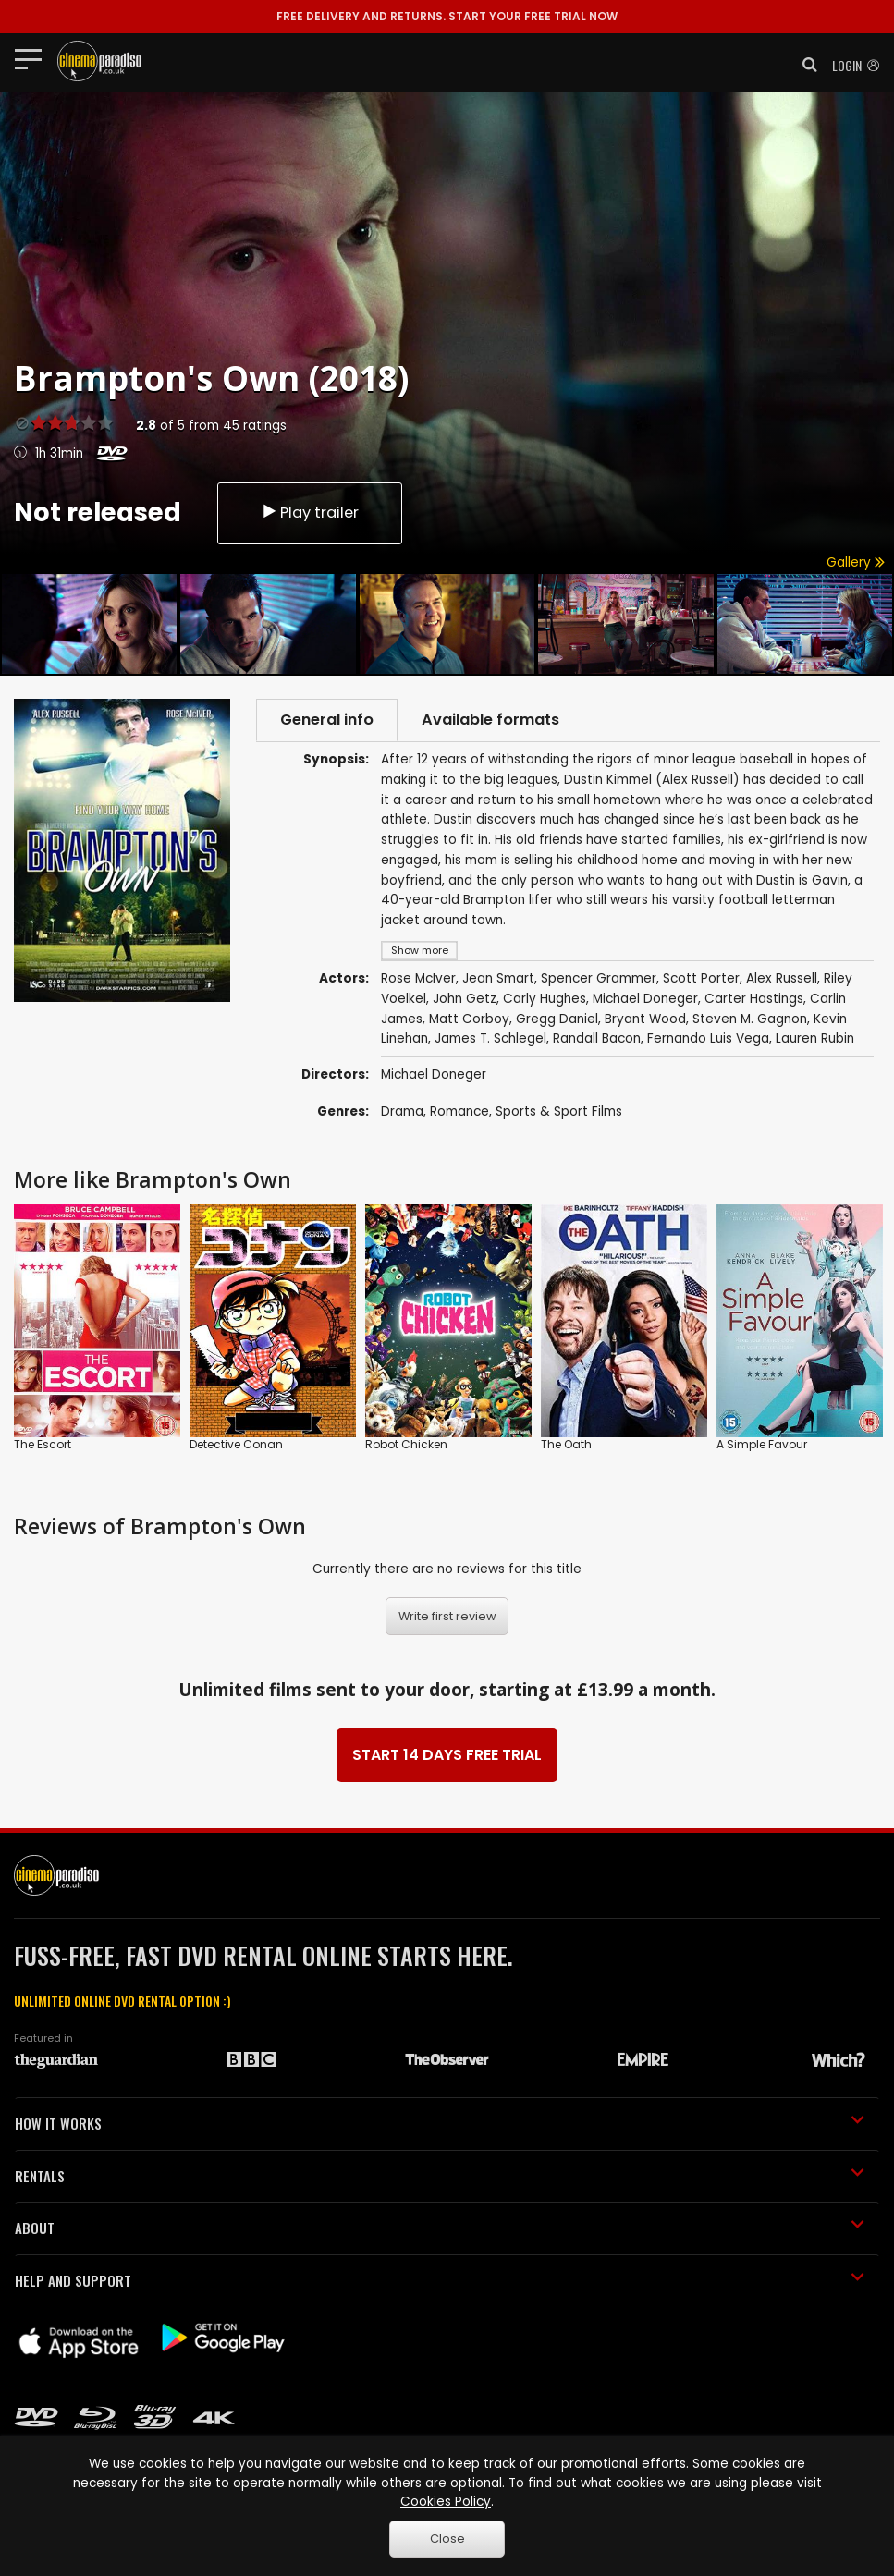 This screenshot has width=894, height=2576. Describe the element at coordinates (310, 512) in the screenshot. I see `Play trailer` at that location.